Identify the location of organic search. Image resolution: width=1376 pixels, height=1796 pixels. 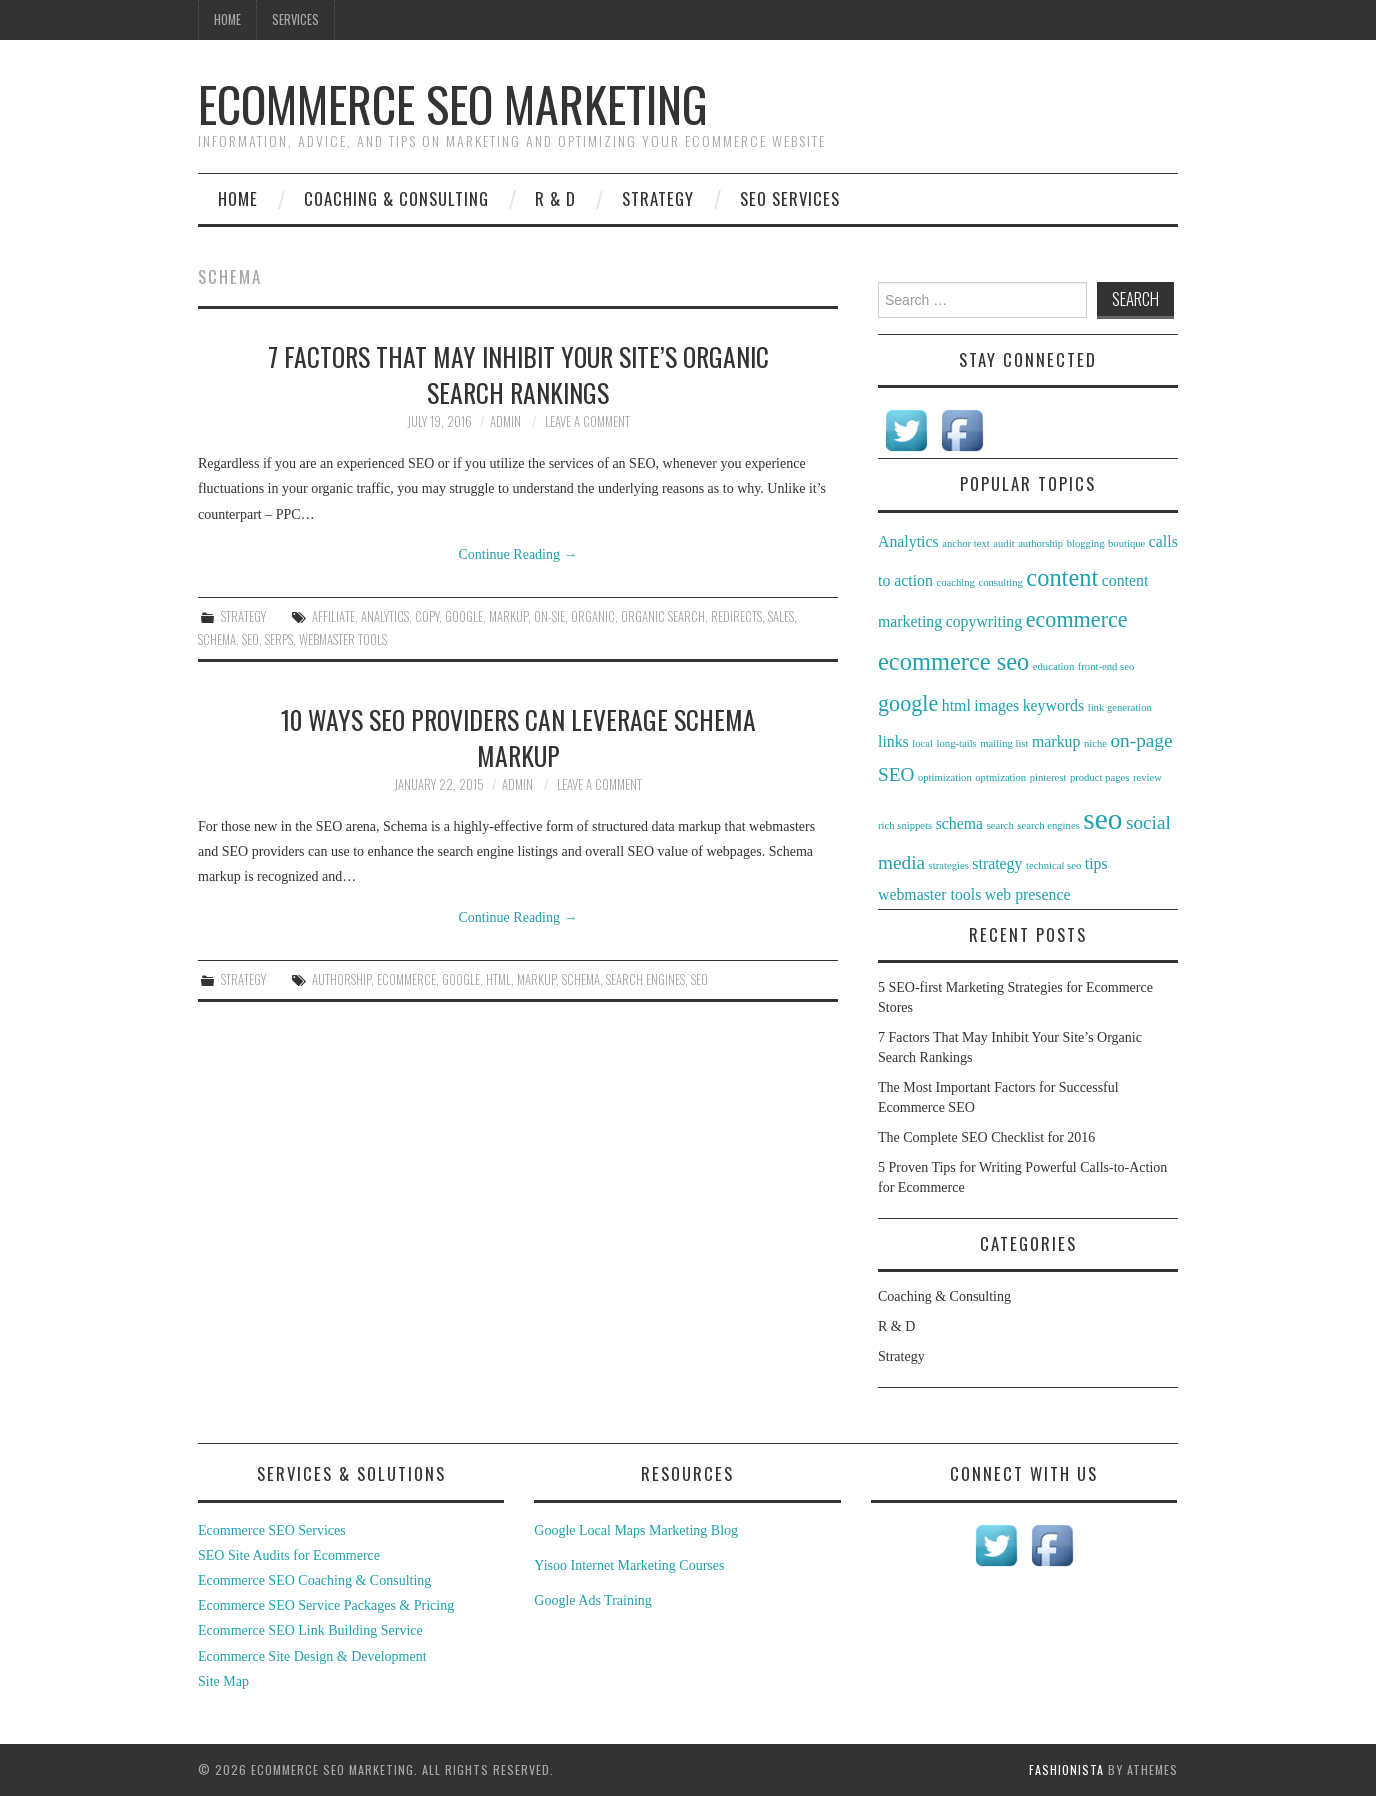
(663, 616).